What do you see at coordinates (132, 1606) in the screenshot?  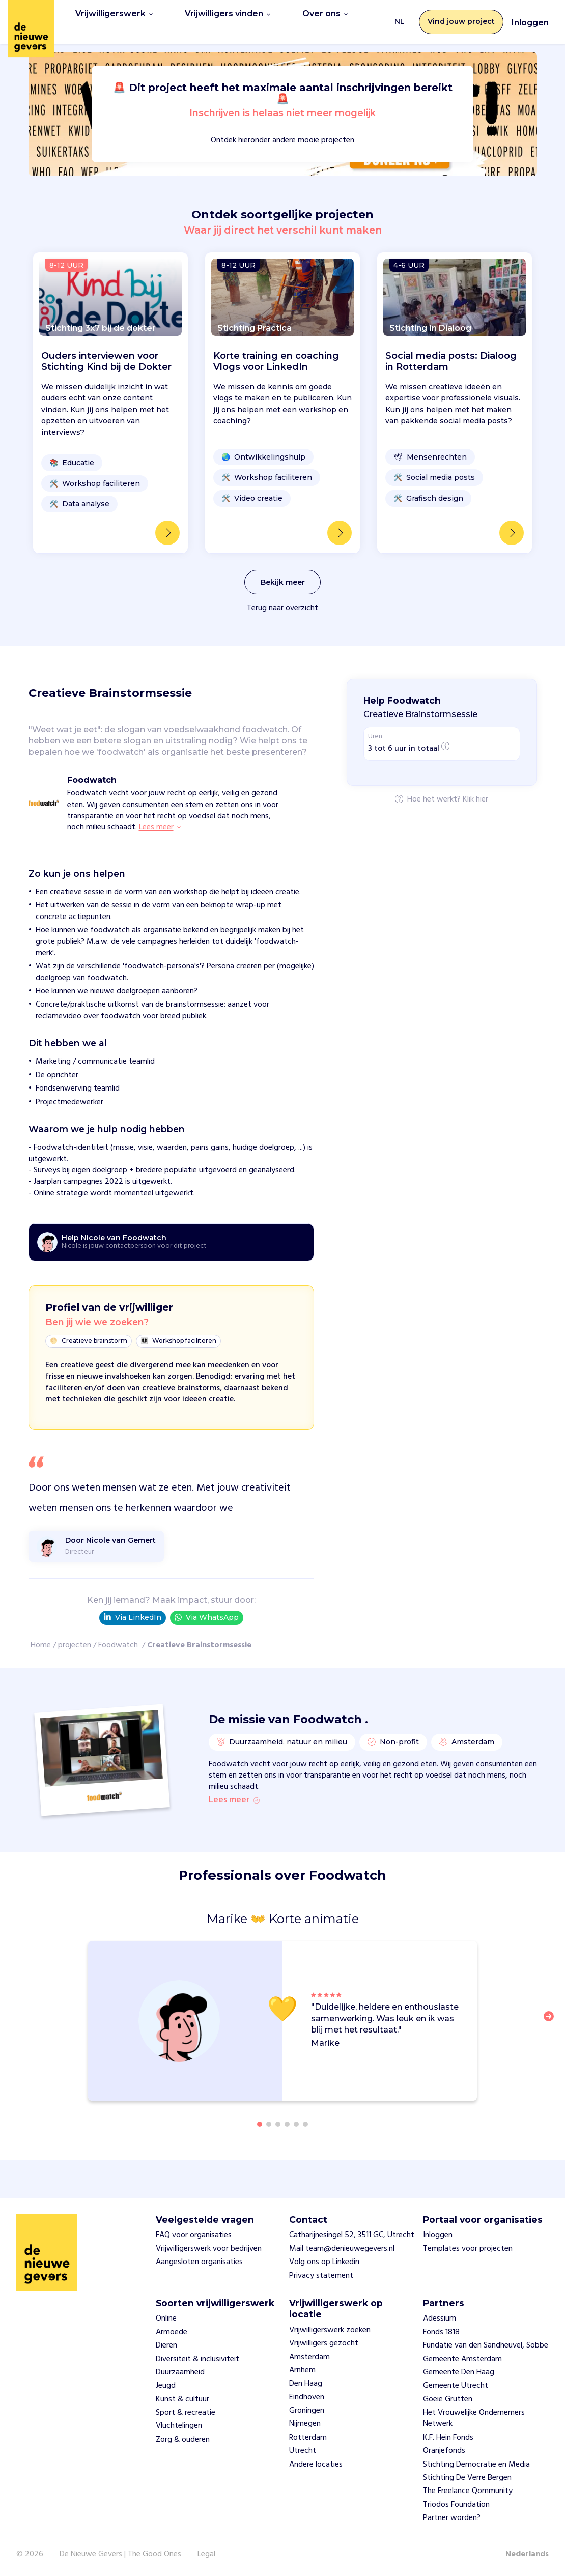 I see `Via LinkedIn` at bounding box center [132, 1606].